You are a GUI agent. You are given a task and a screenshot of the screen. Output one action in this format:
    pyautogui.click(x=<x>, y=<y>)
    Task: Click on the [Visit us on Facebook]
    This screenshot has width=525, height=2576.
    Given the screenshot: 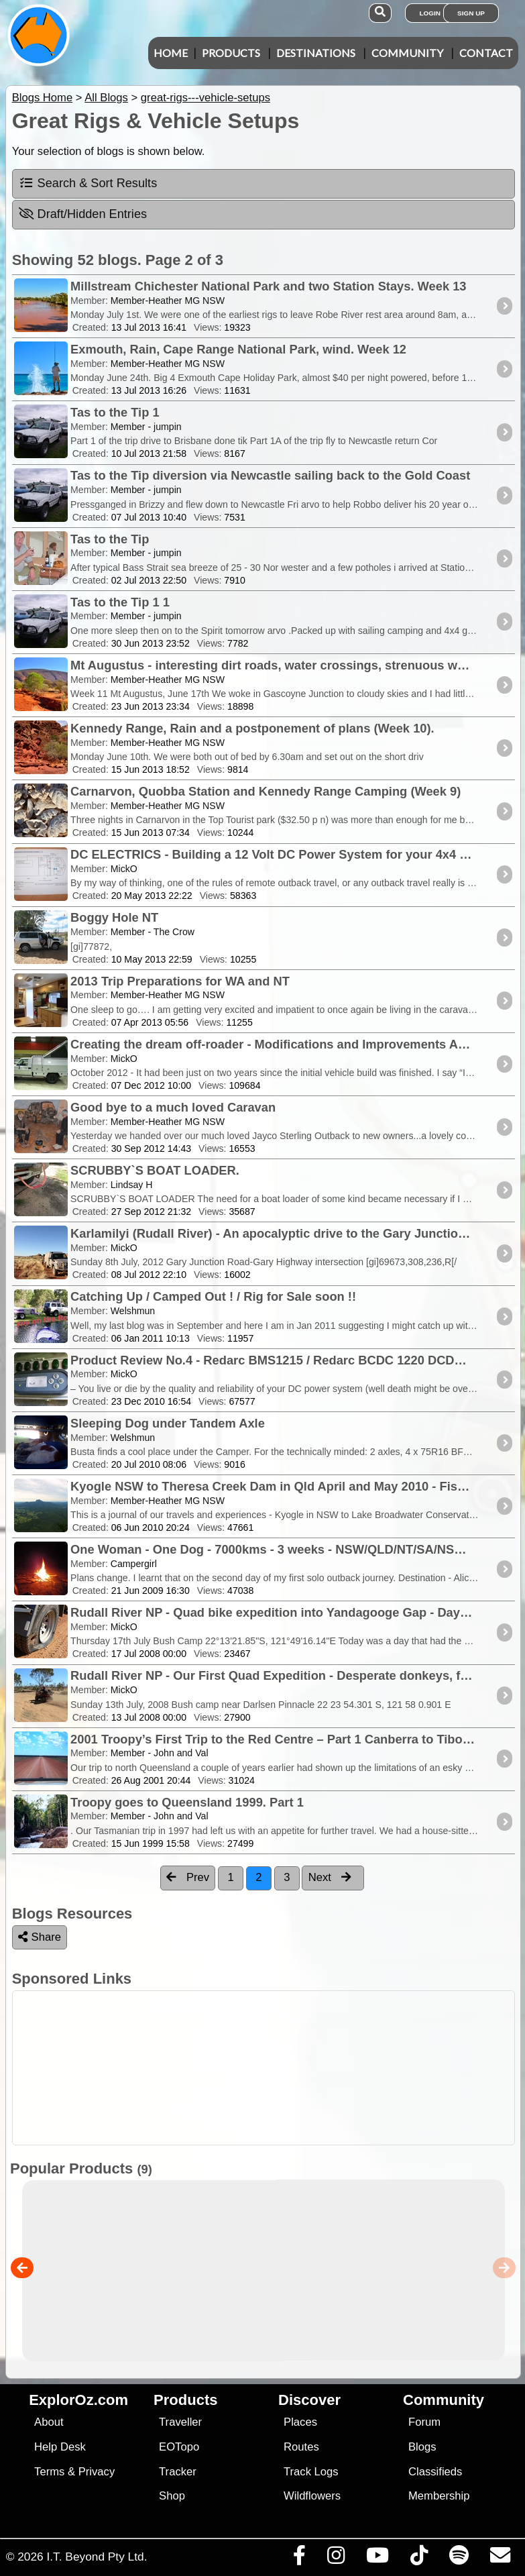 What is the action you would take?
    pyautogui.click(x=299, y=2558)
    